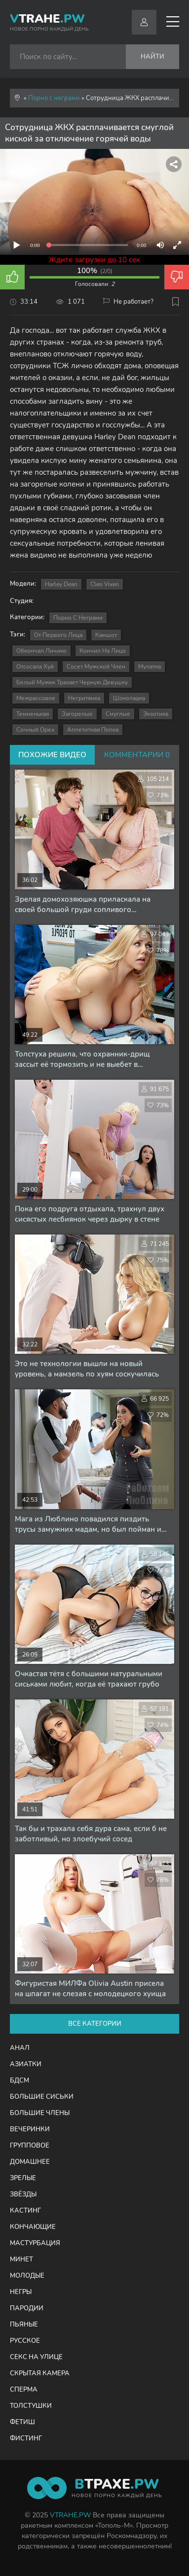 The width and height of the screenshot is (189, 2576). Describe the element at coordinates (31, 2405) in the screenshot. I see `Толстушки` at that location.